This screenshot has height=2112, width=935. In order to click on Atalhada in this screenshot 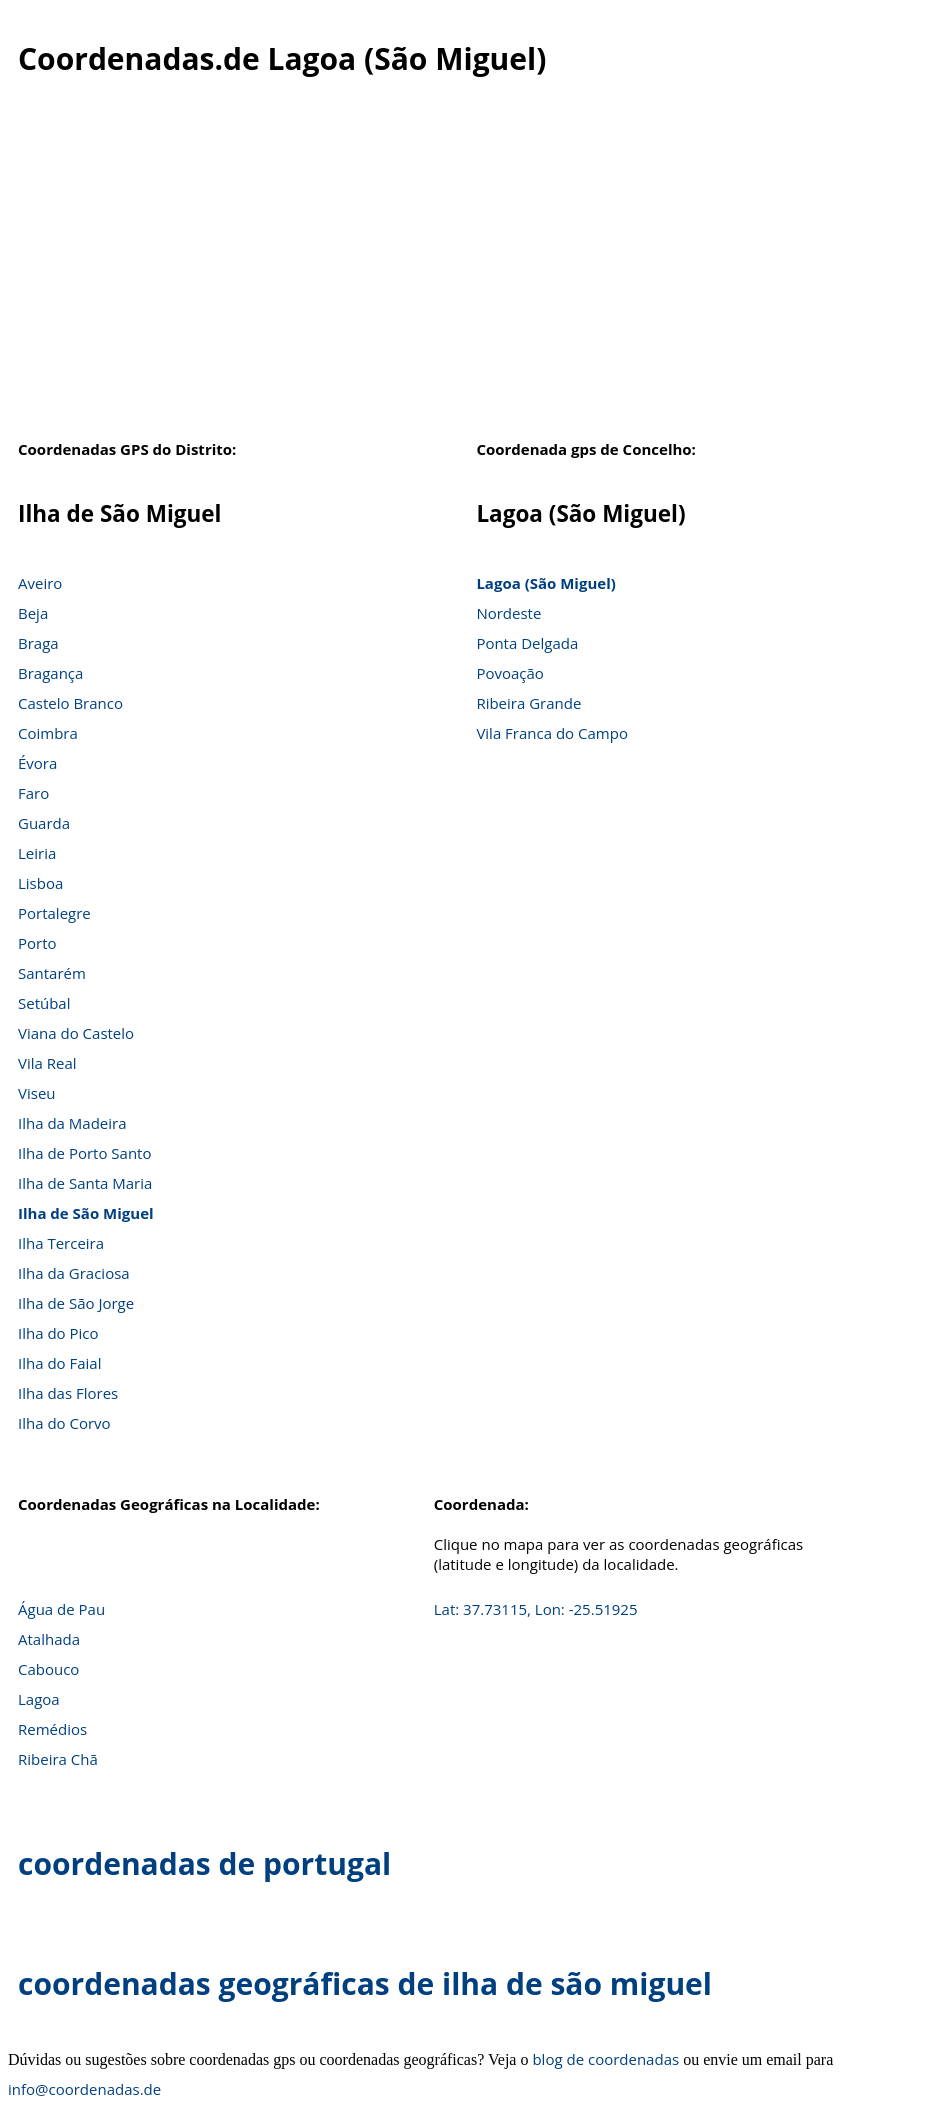, I will do `click(49, 1639)`.